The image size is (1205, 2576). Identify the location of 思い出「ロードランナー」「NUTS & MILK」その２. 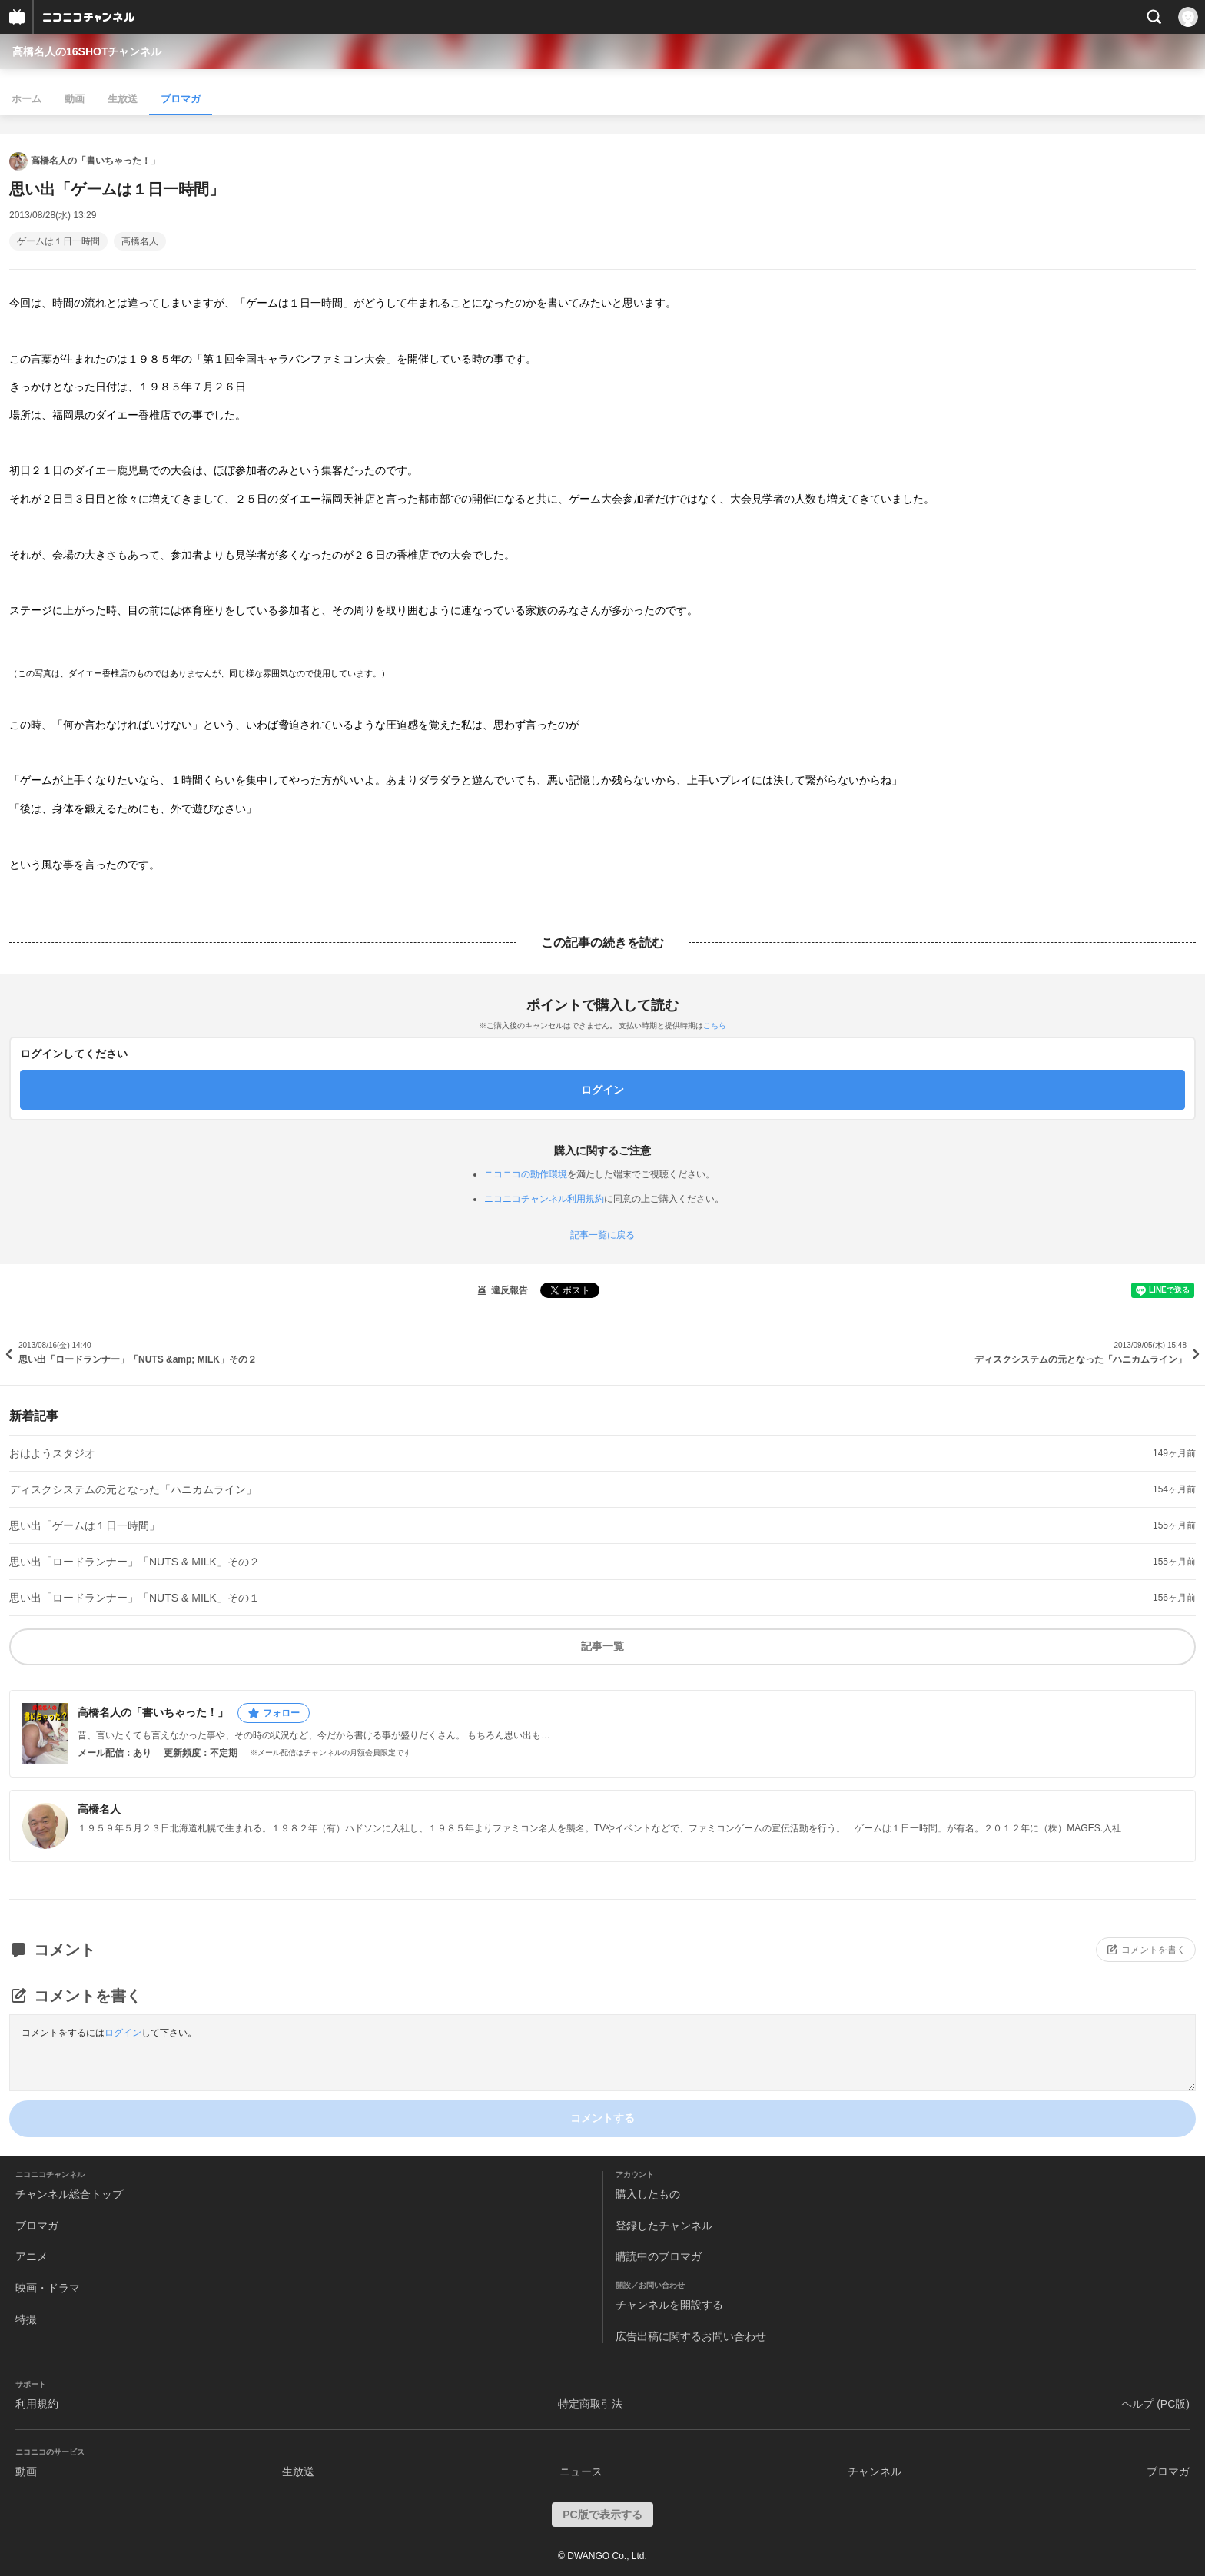
(134, 1561).